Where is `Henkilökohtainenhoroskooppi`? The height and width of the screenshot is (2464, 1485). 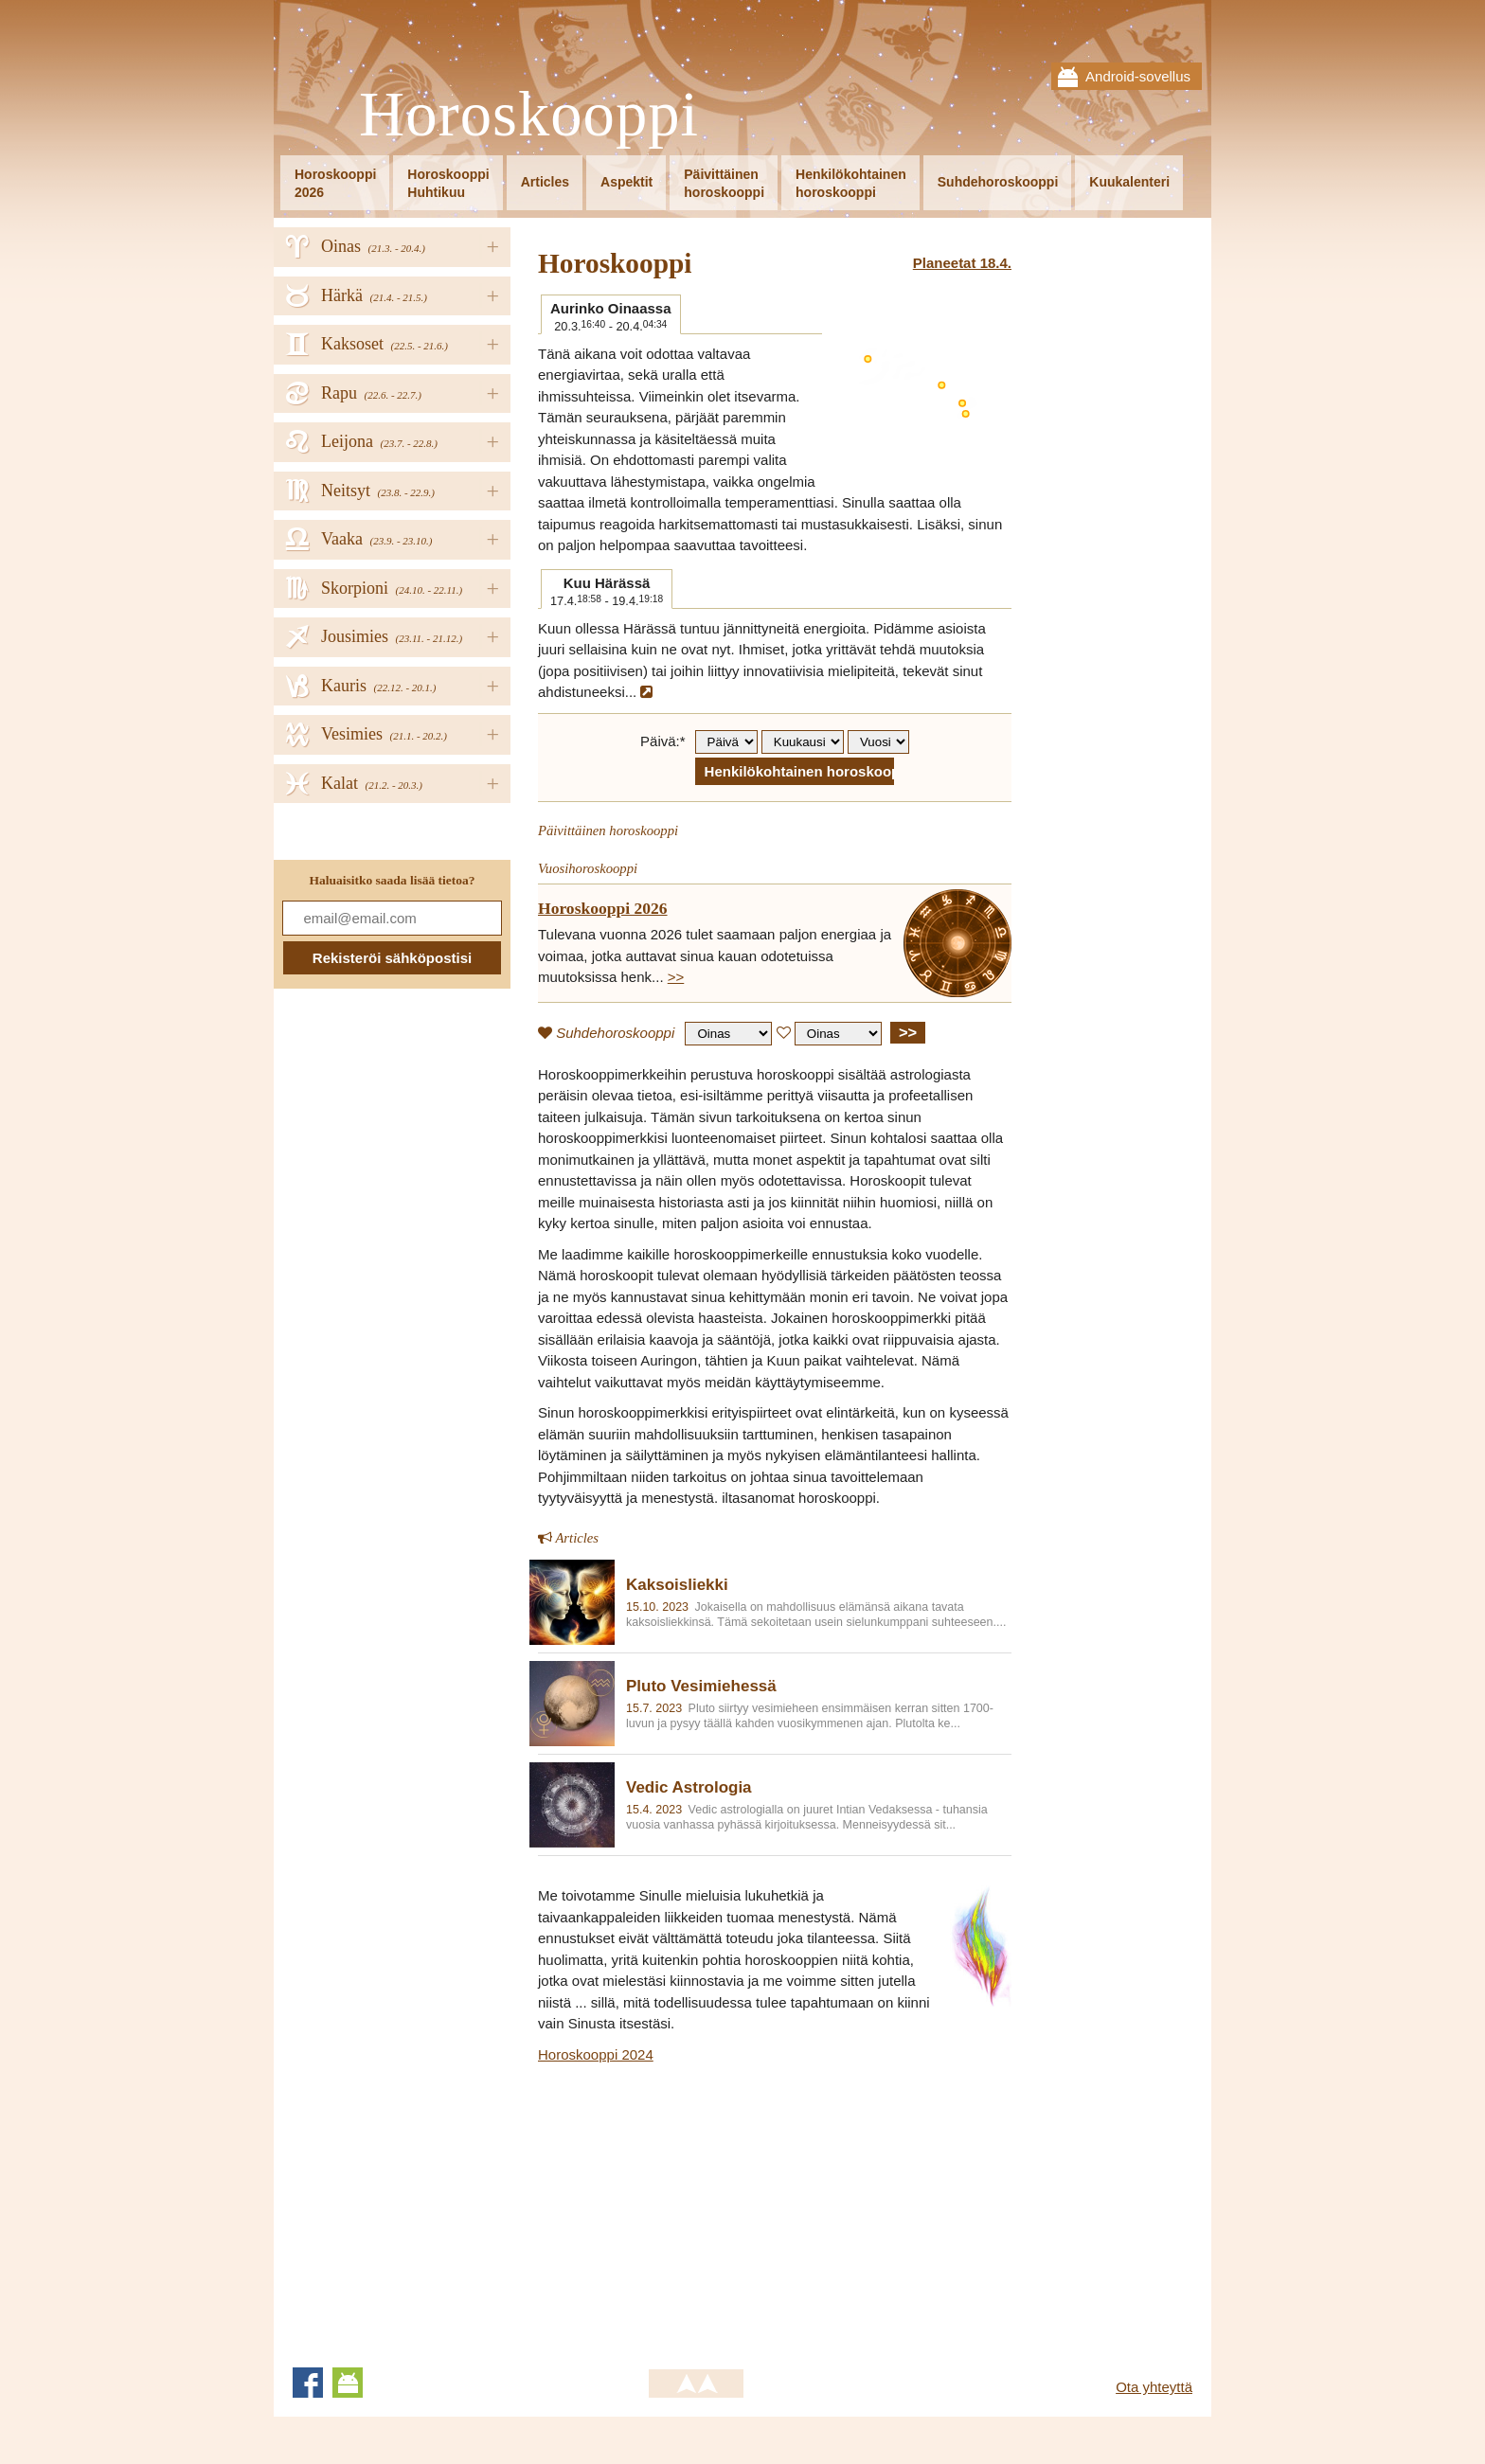 Henkilökohtainenhoroskooppi is located at coordinates (851, 183).